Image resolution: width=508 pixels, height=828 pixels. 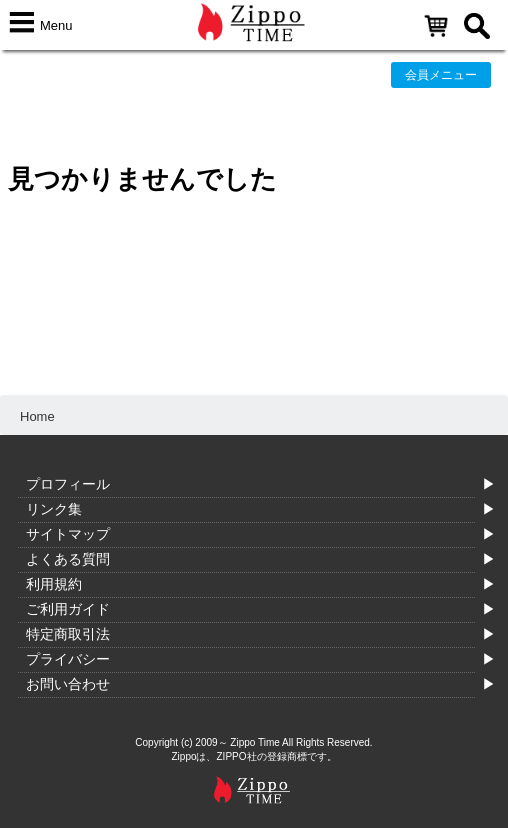 What do you see at coordinates (68, 634) in the screenshot?
I see `特定商取引法` at bounding box center [68, 634].